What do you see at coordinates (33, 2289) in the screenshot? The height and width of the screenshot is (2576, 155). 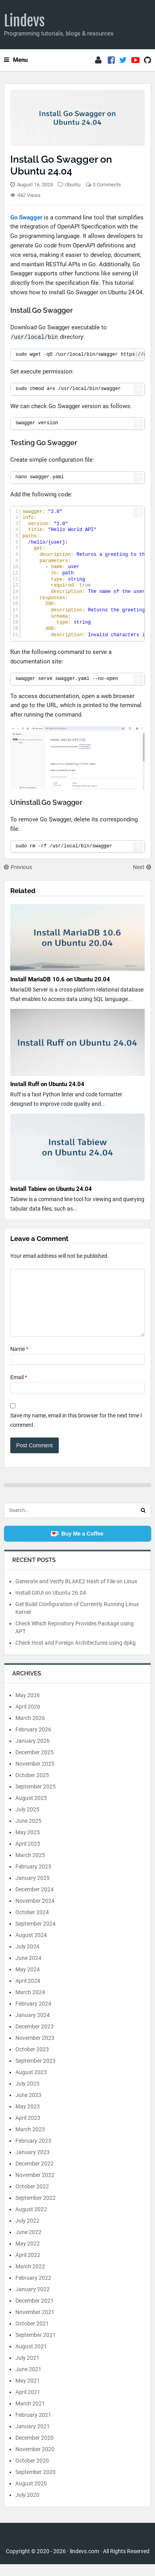 I see `February 2022` at bounding box center [33, 2289].